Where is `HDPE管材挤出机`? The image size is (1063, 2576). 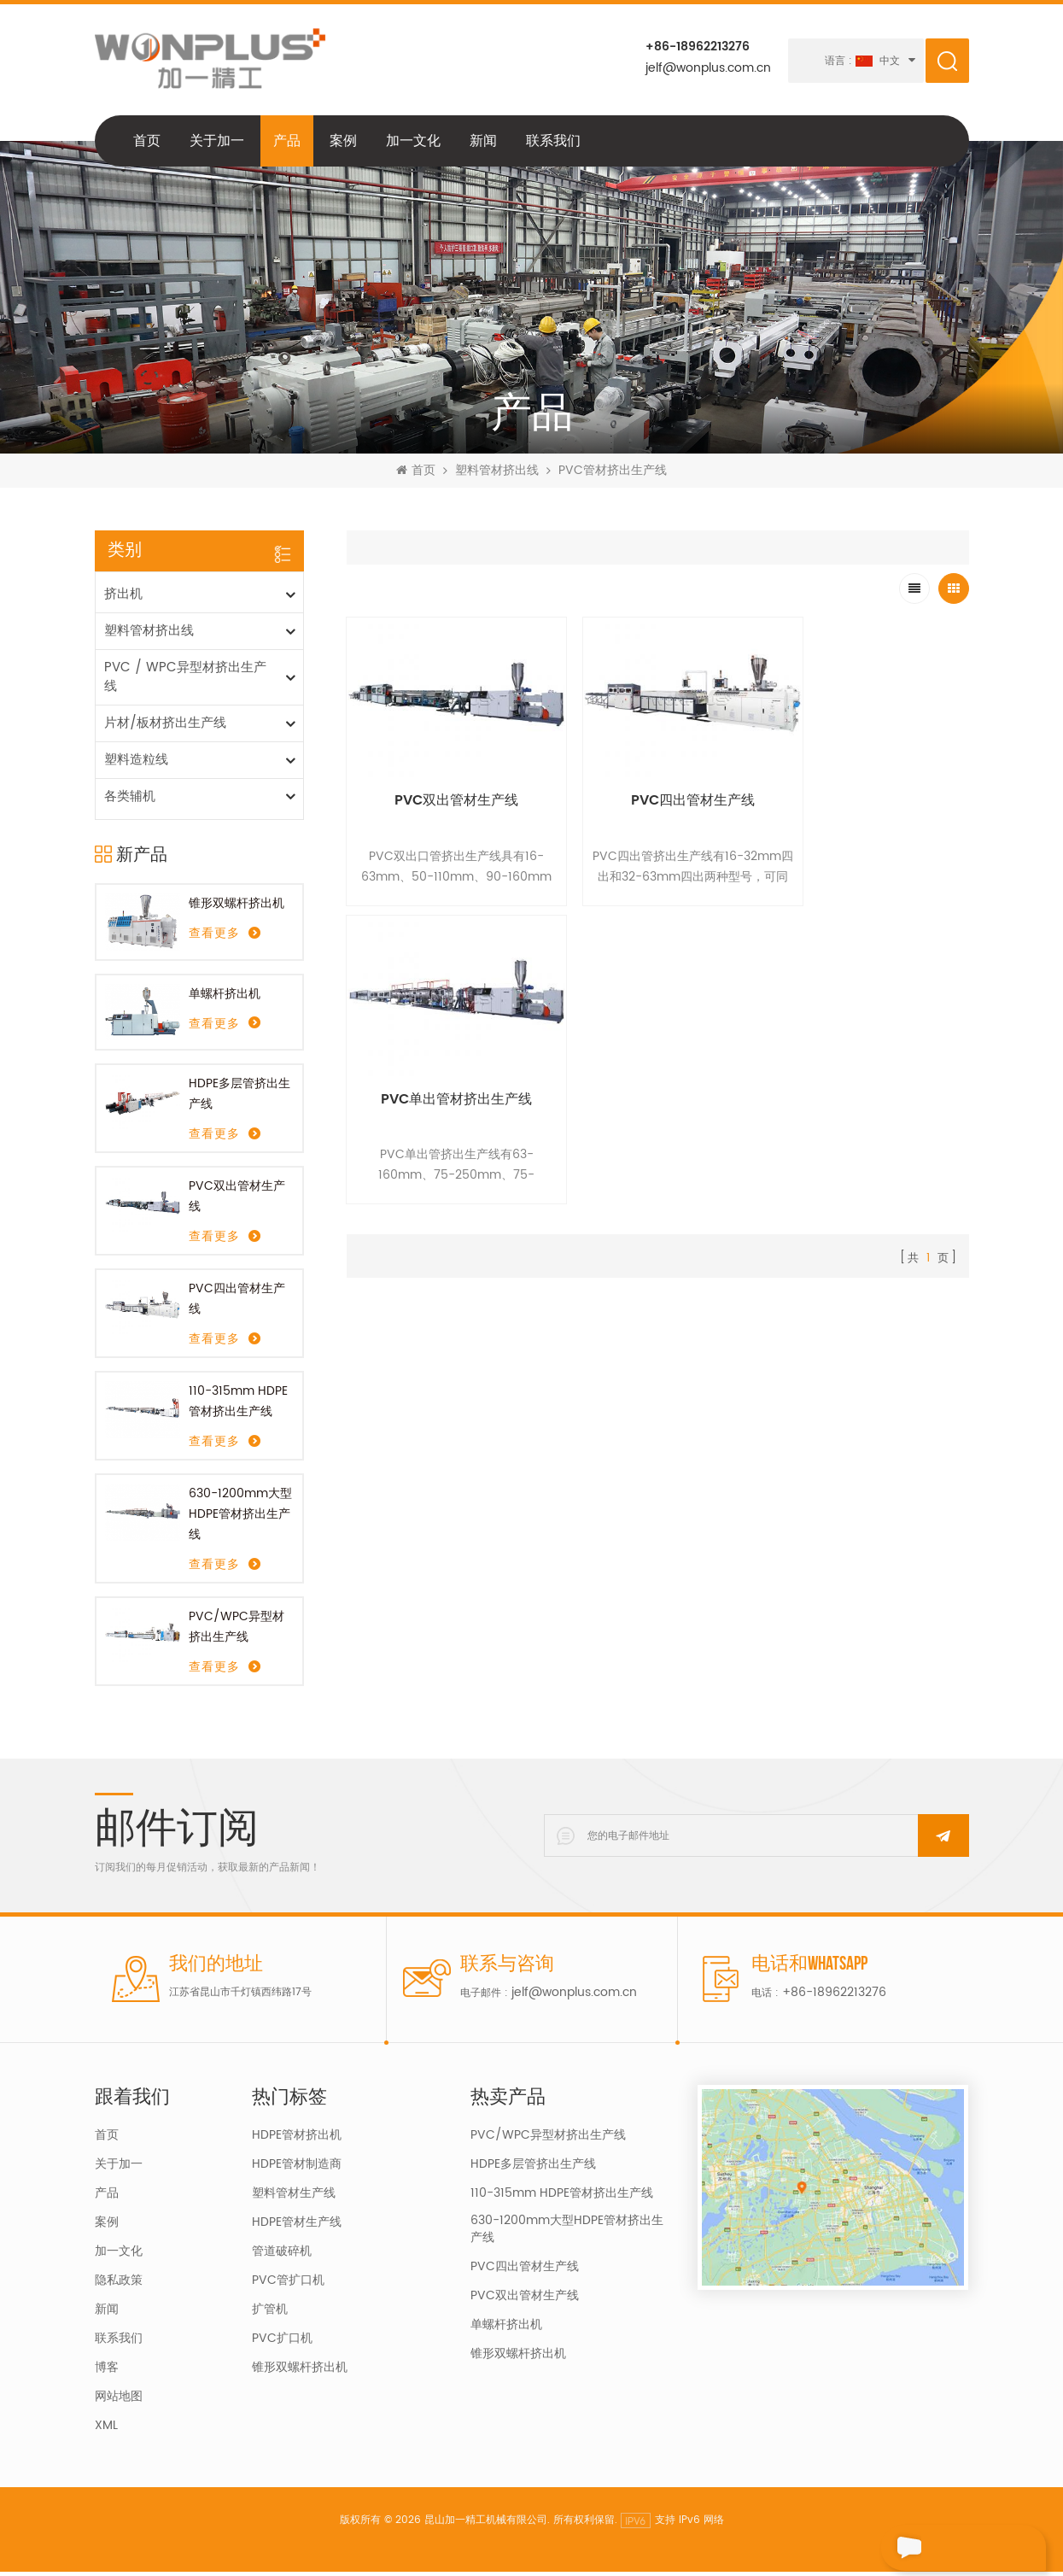
HDPE管材挤出机 is located at coordinates (297, 2139).